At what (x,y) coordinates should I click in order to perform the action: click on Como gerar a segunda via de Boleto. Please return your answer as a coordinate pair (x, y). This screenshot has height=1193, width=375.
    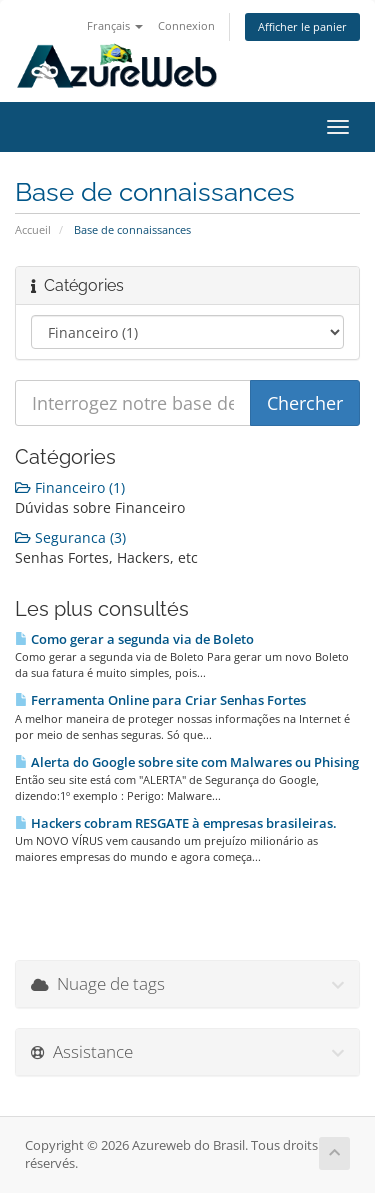
    Looking at the image, I should click on (134, 639).